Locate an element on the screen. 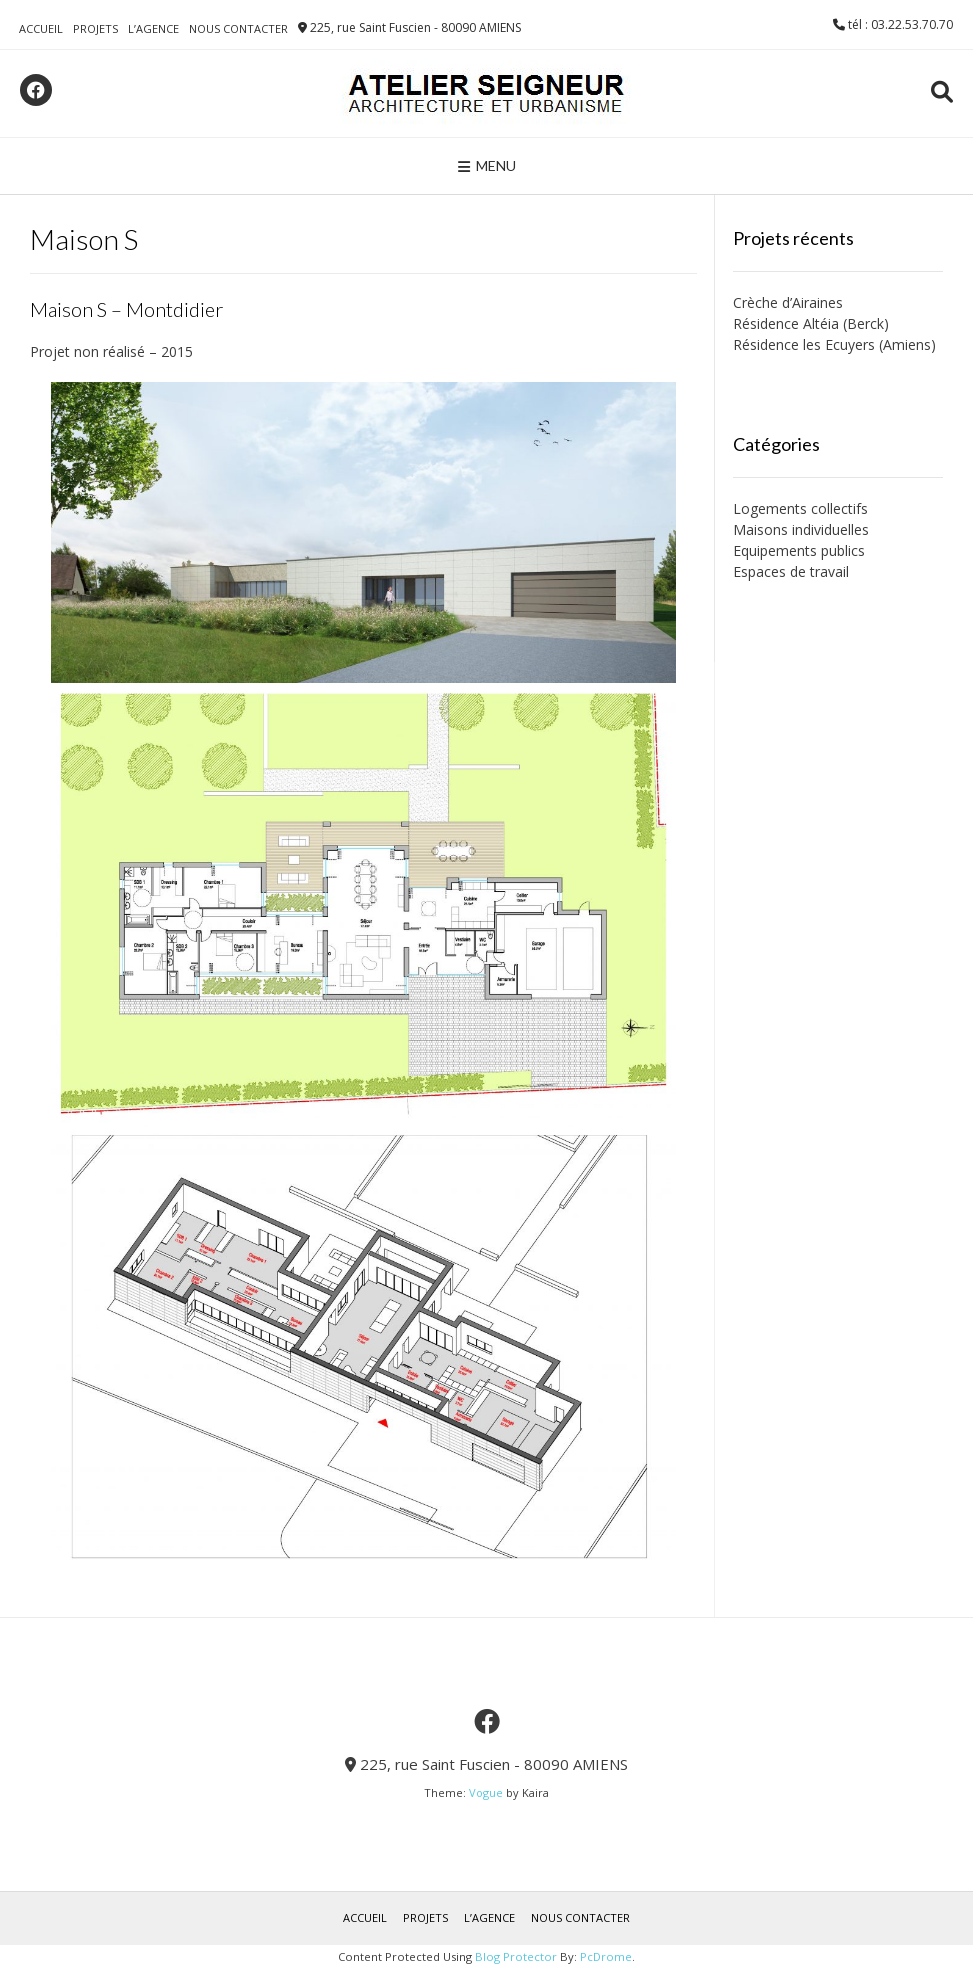 The height and width of the screenshot is (1966, 973). Résidence Altéia (Berck) is located at coordinates (811, 323).